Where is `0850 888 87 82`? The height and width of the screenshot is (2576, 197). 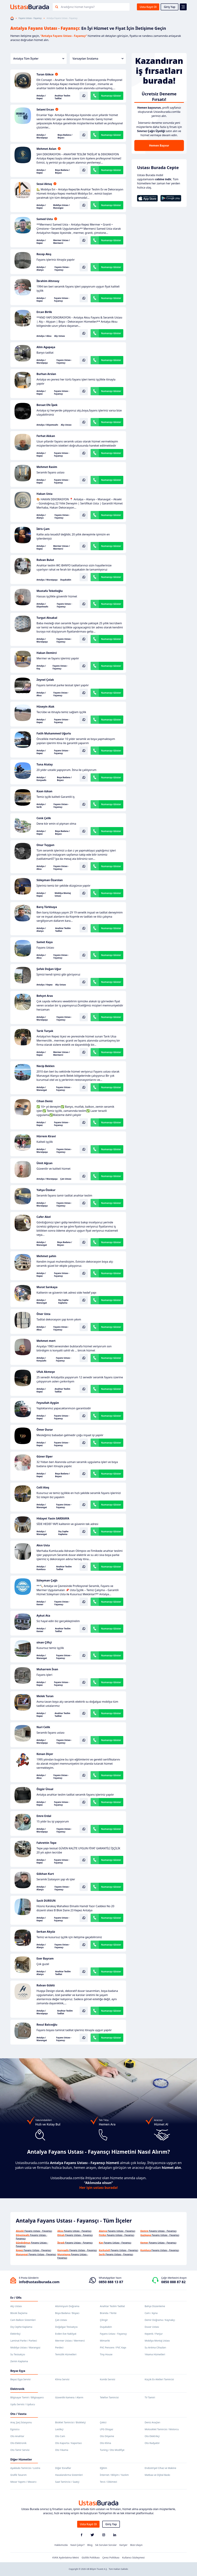 0850 888 87 82 is located at coordinates (173, 2282).